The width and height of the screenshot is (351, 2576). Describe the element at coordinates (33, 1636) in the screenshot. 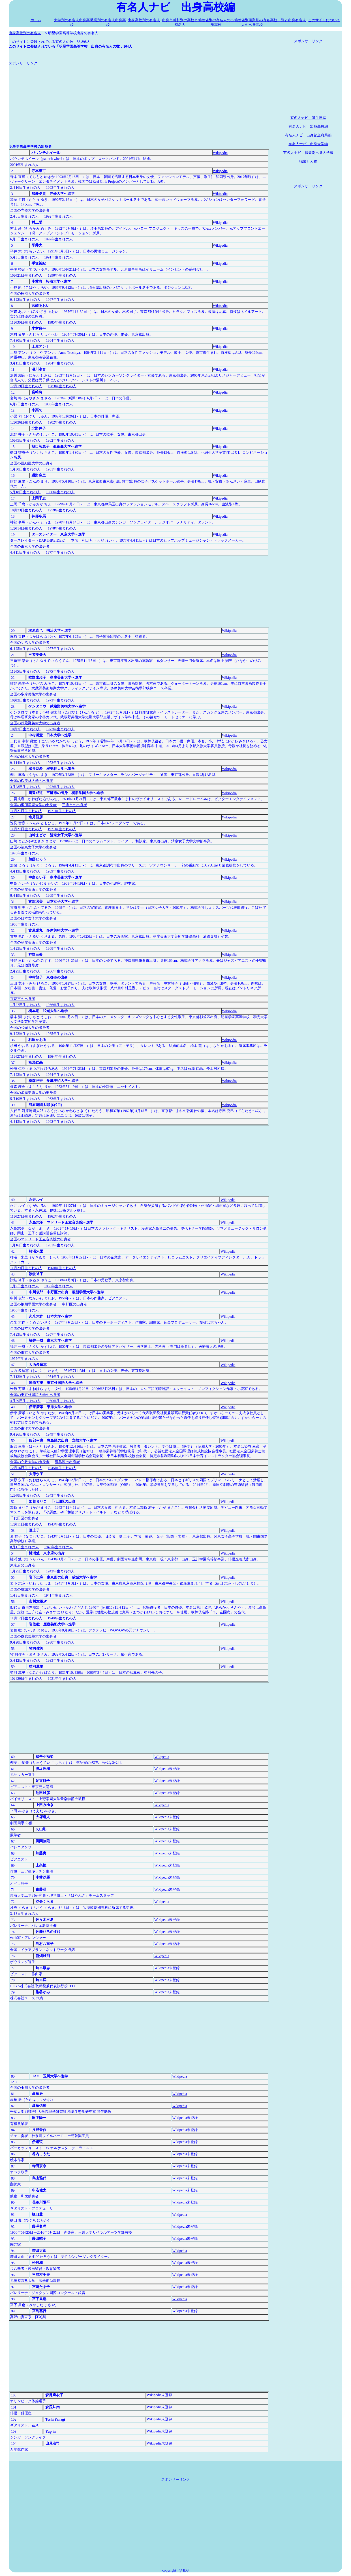

I see `全国の慶應義塾大学の出身者` at that location.